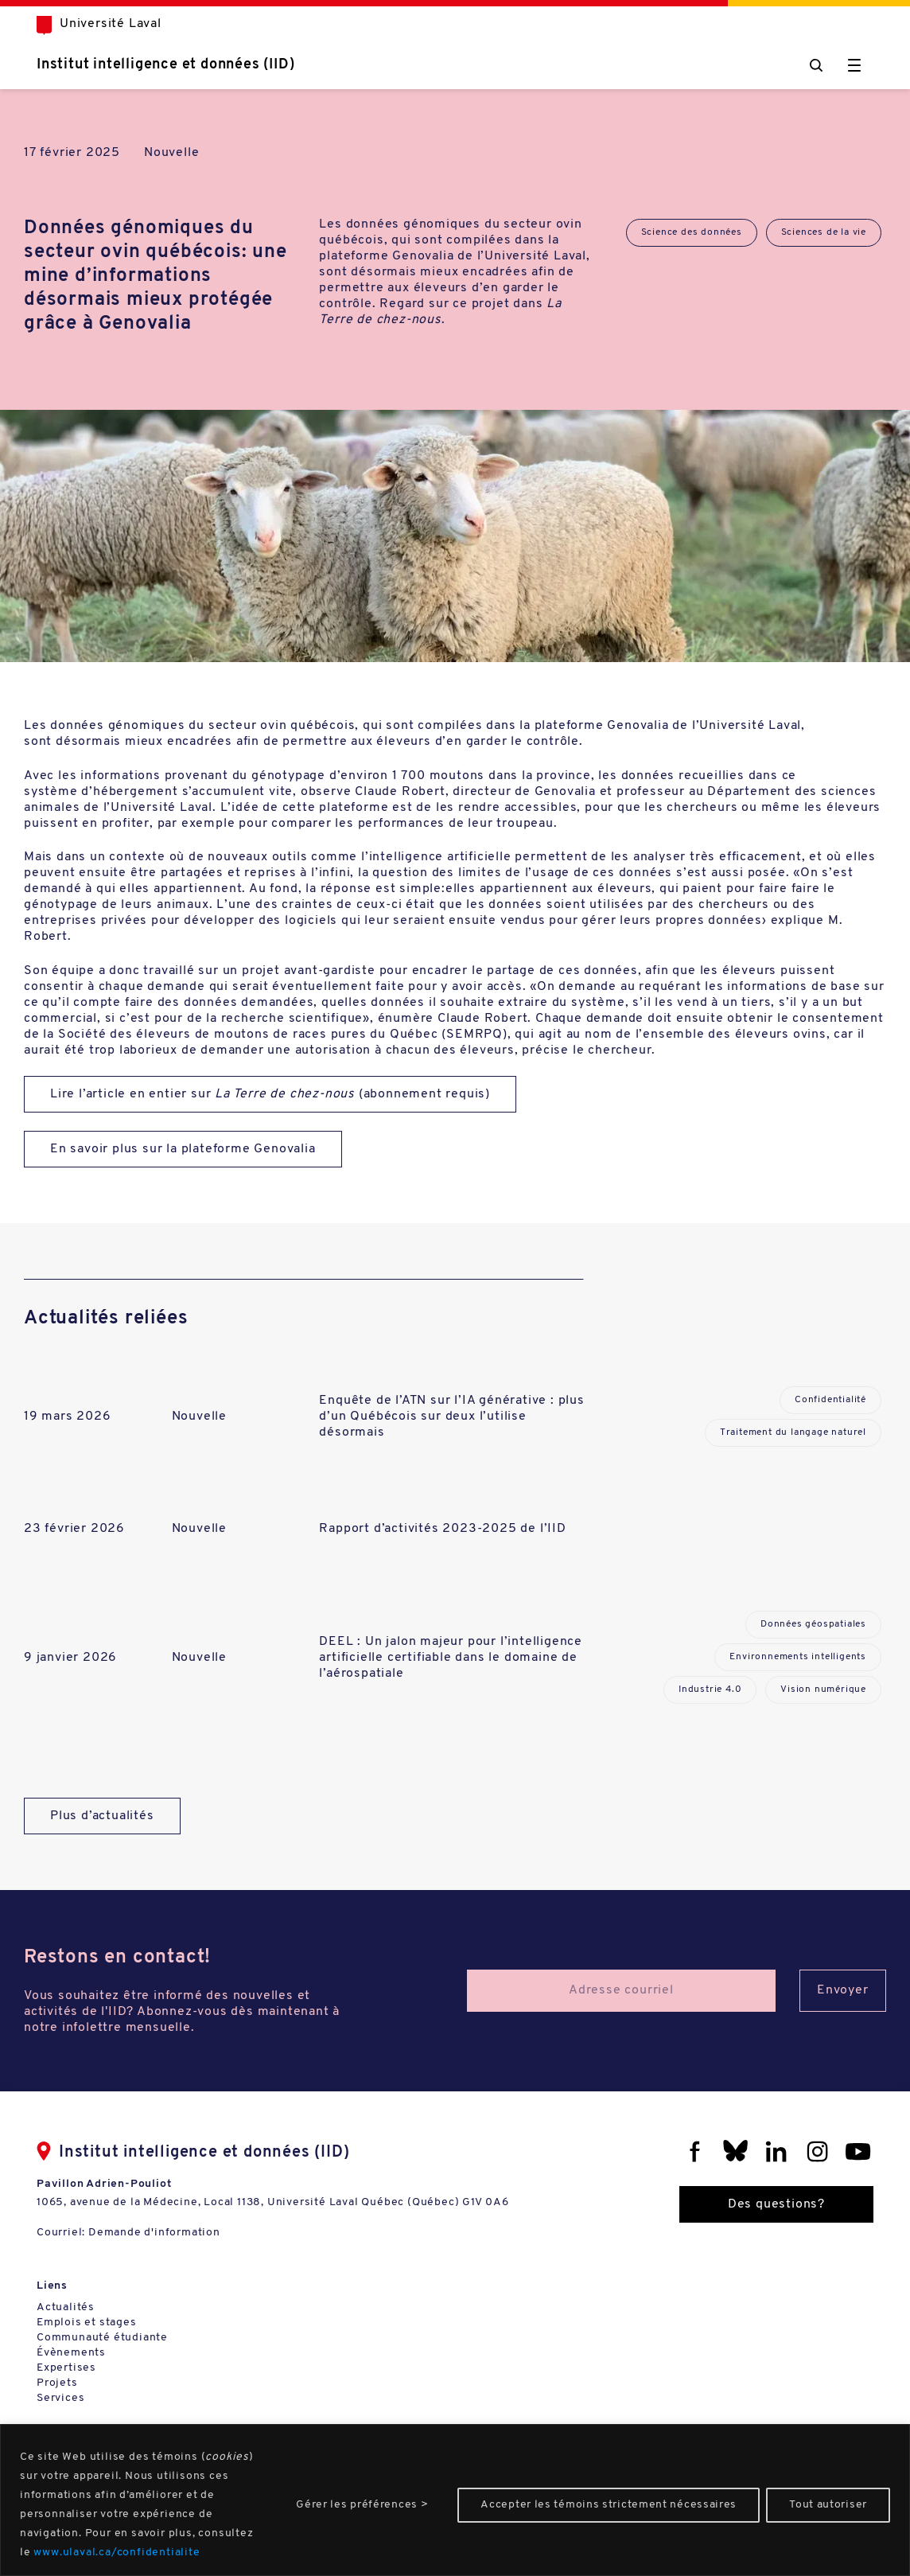 Image resolution: width=910 pixels, height=2576 pixels. I want to click on Rapport d’activités 2023-2025 de l’IID, so click(442, 1528).